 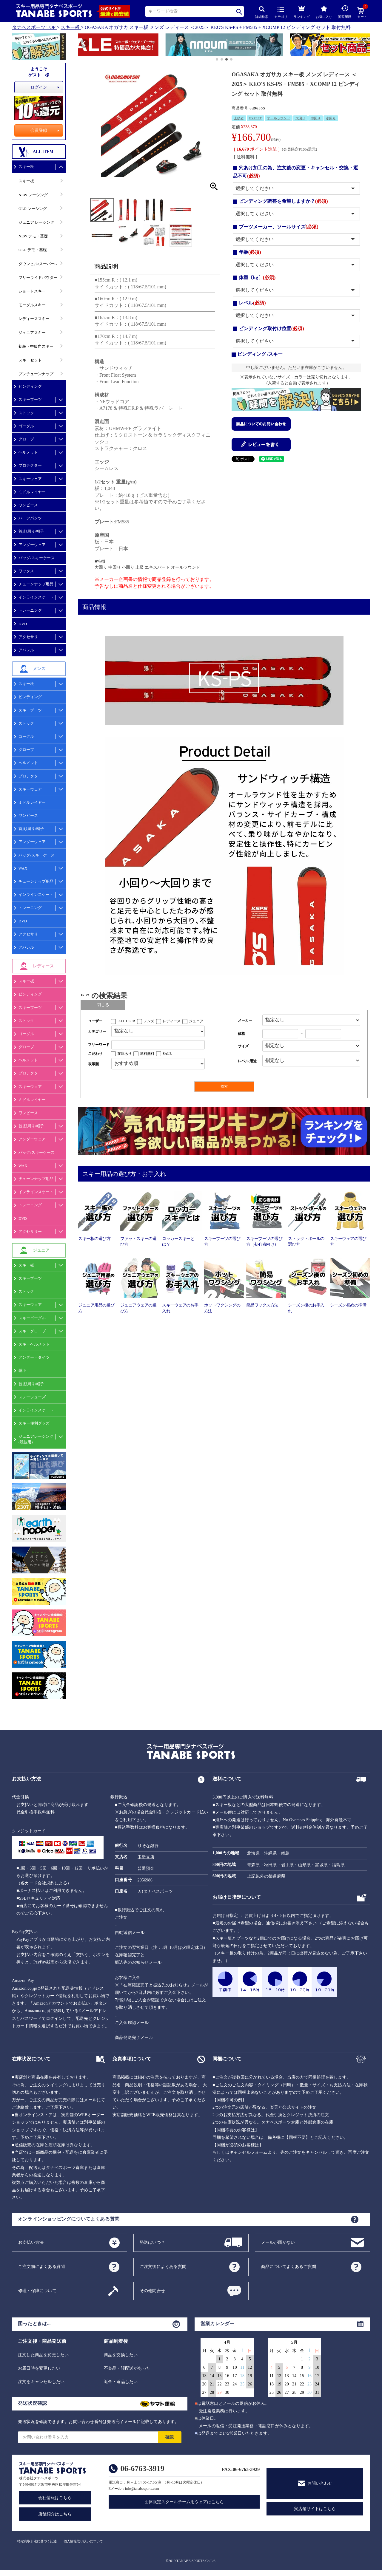 What do you see at coordinates (278, 2242) in the screenshot?
I see `メールが届かない` at bounding box center [278, 2242].